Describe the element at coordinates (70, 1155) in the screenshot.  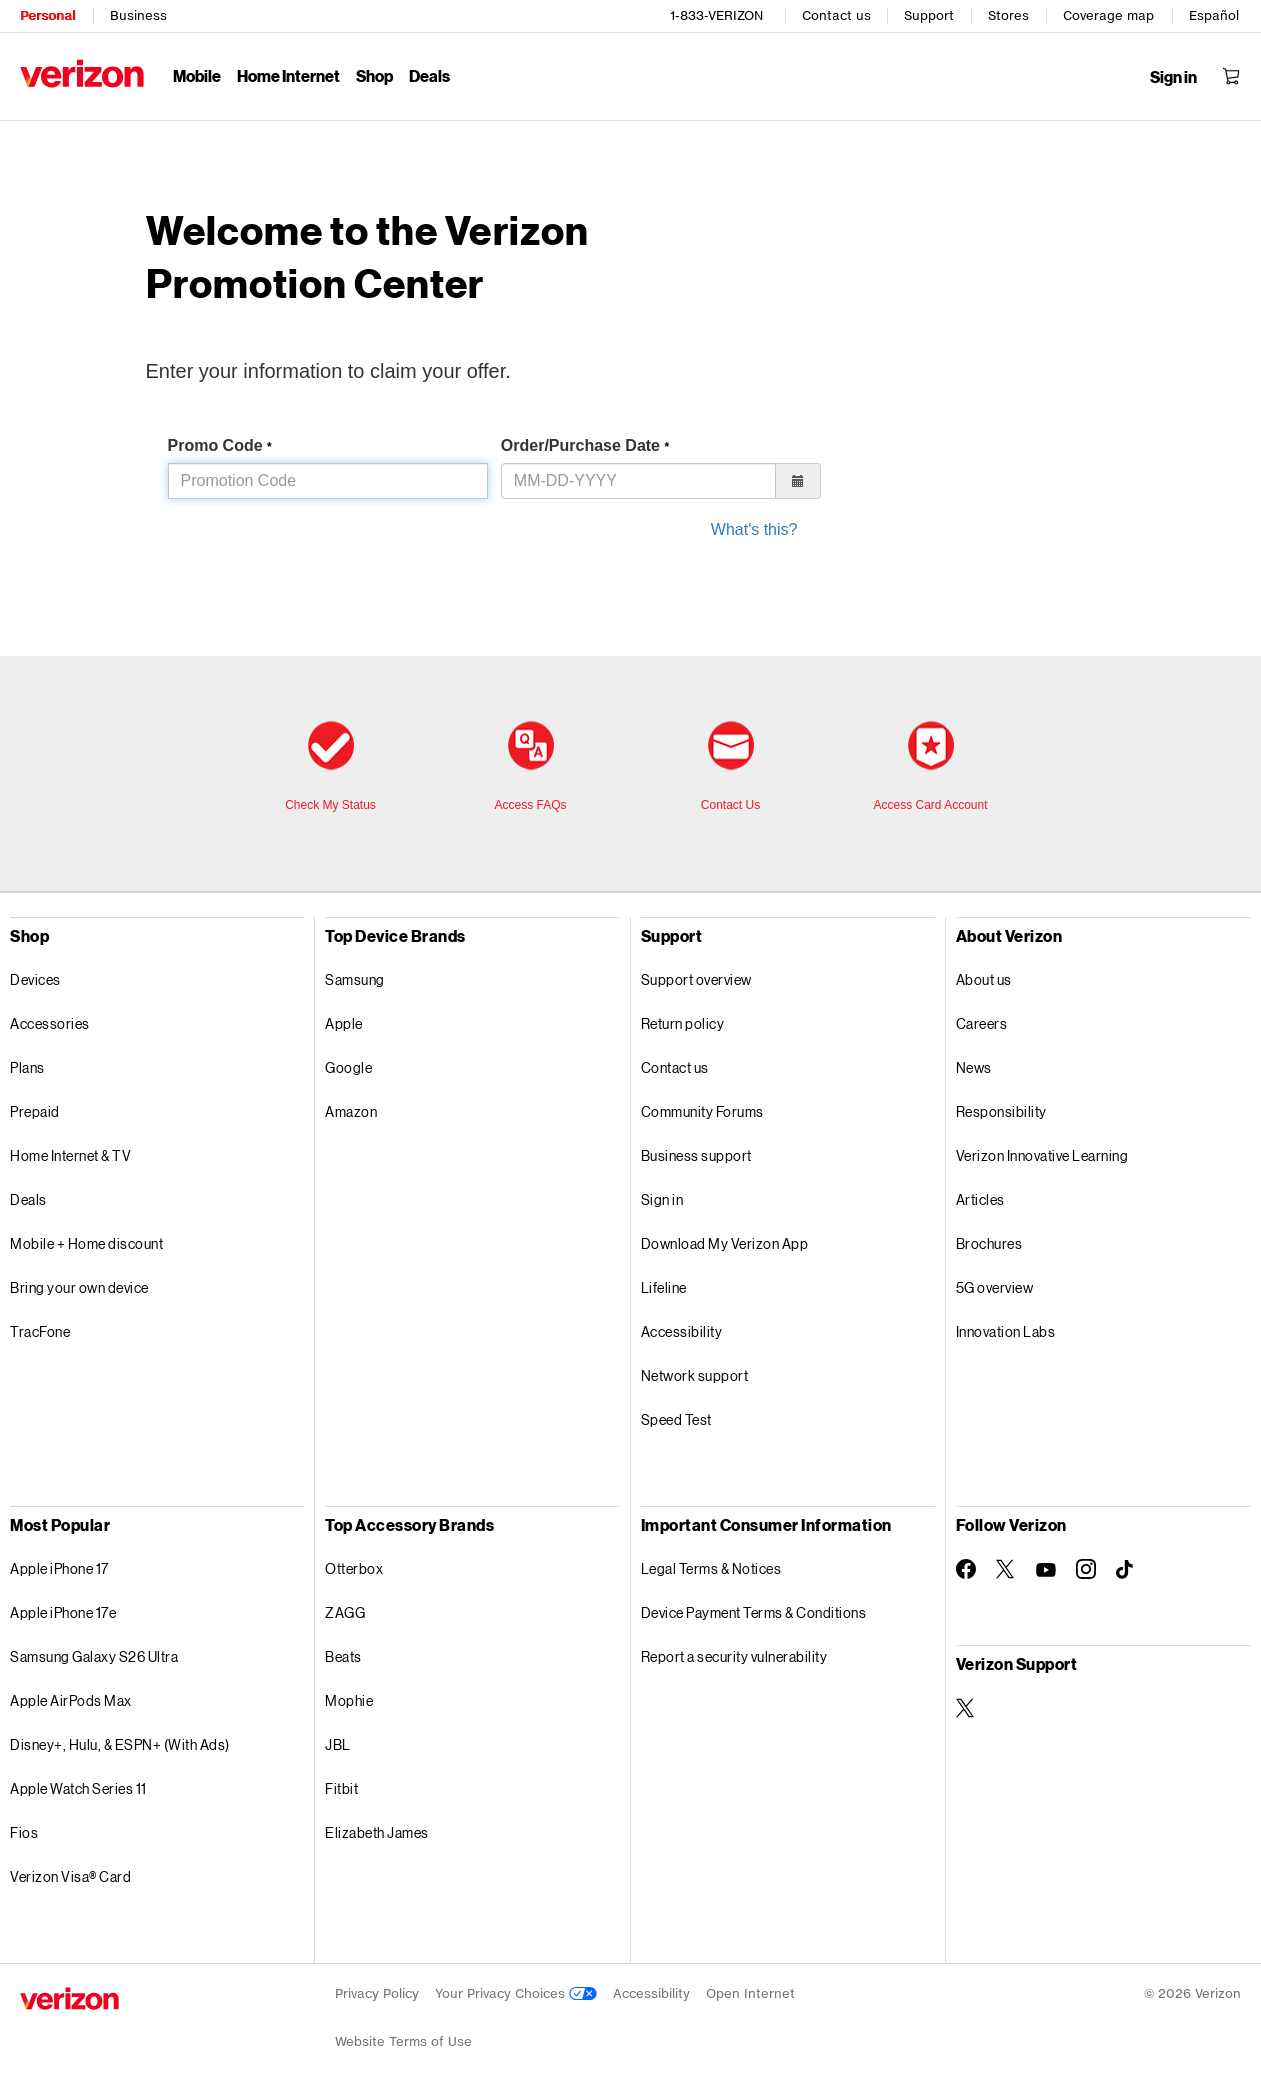
I see `Home Internet & TV` at that location.